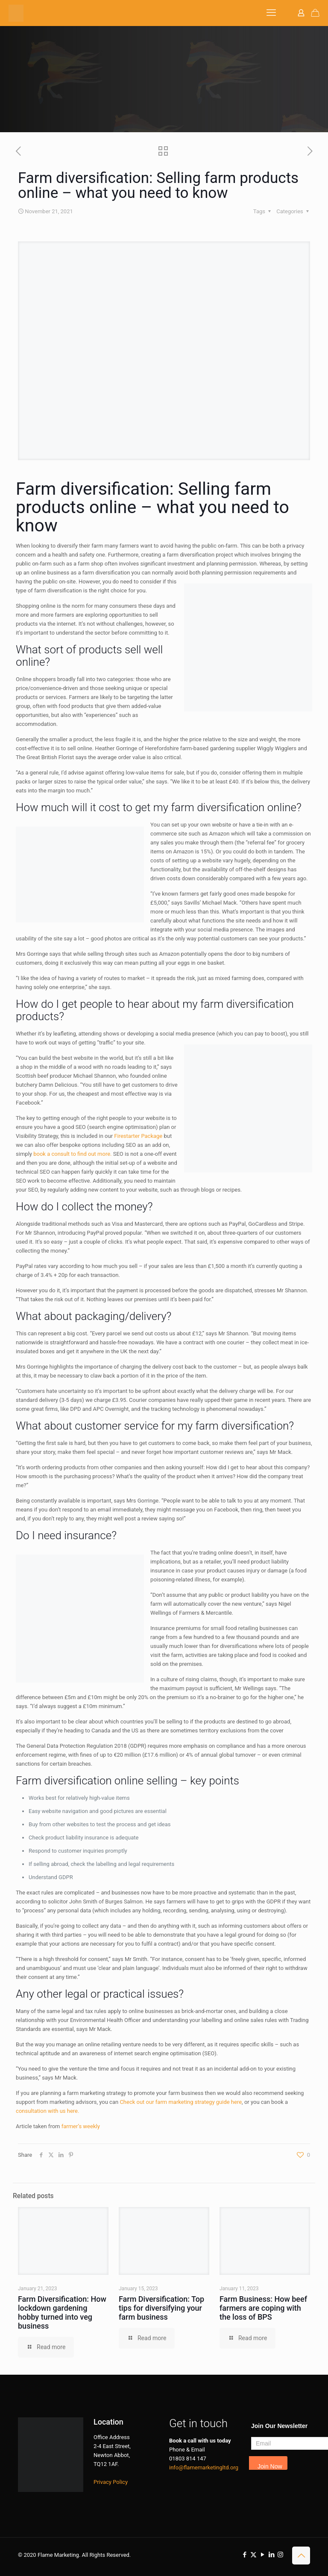  I want to click on Check out our farm marketing strategy guide here, so click(181, 2102).